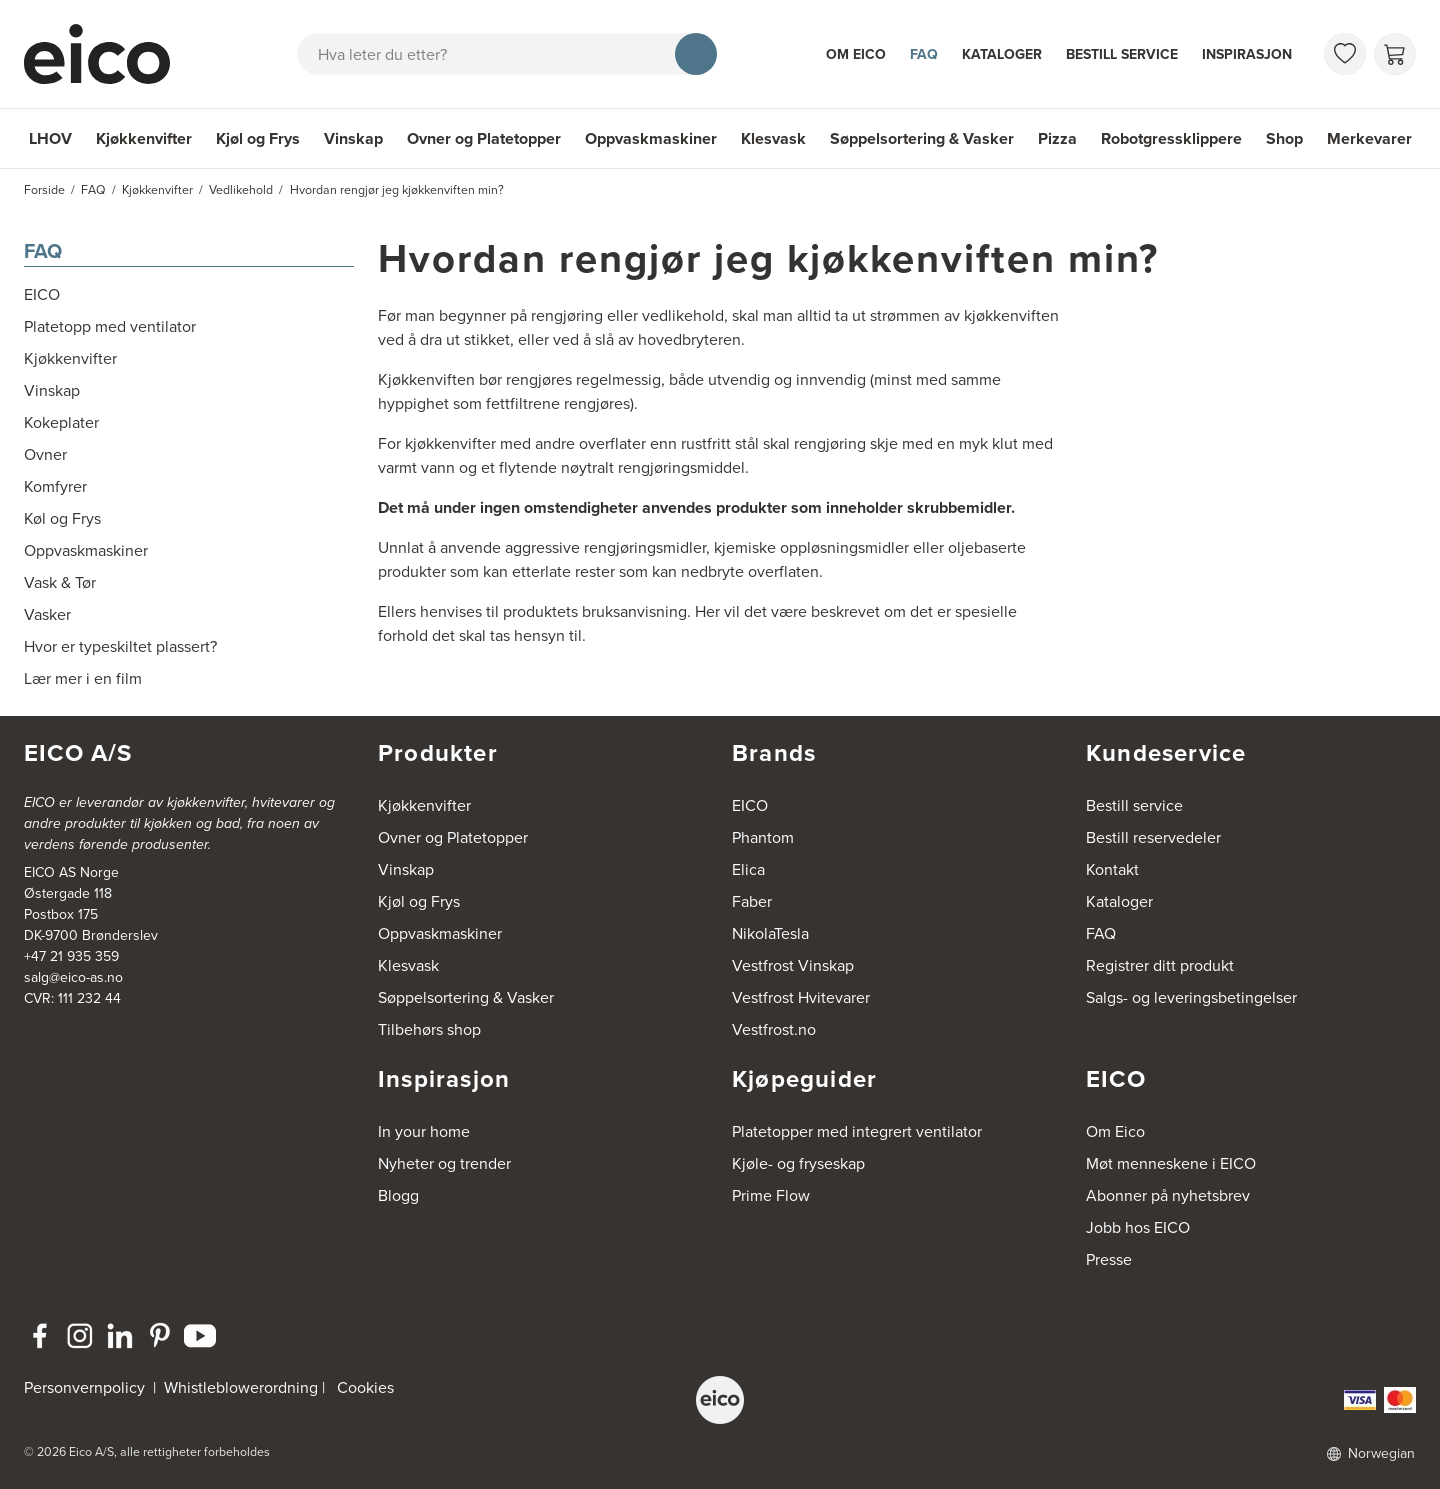 This screenshot has width=1440, height=1489. What do you see at coordinates (857, 1131) in the screenshot?
I see `Platetopper med integrert ventilator` at bounding box center [857, 1131].